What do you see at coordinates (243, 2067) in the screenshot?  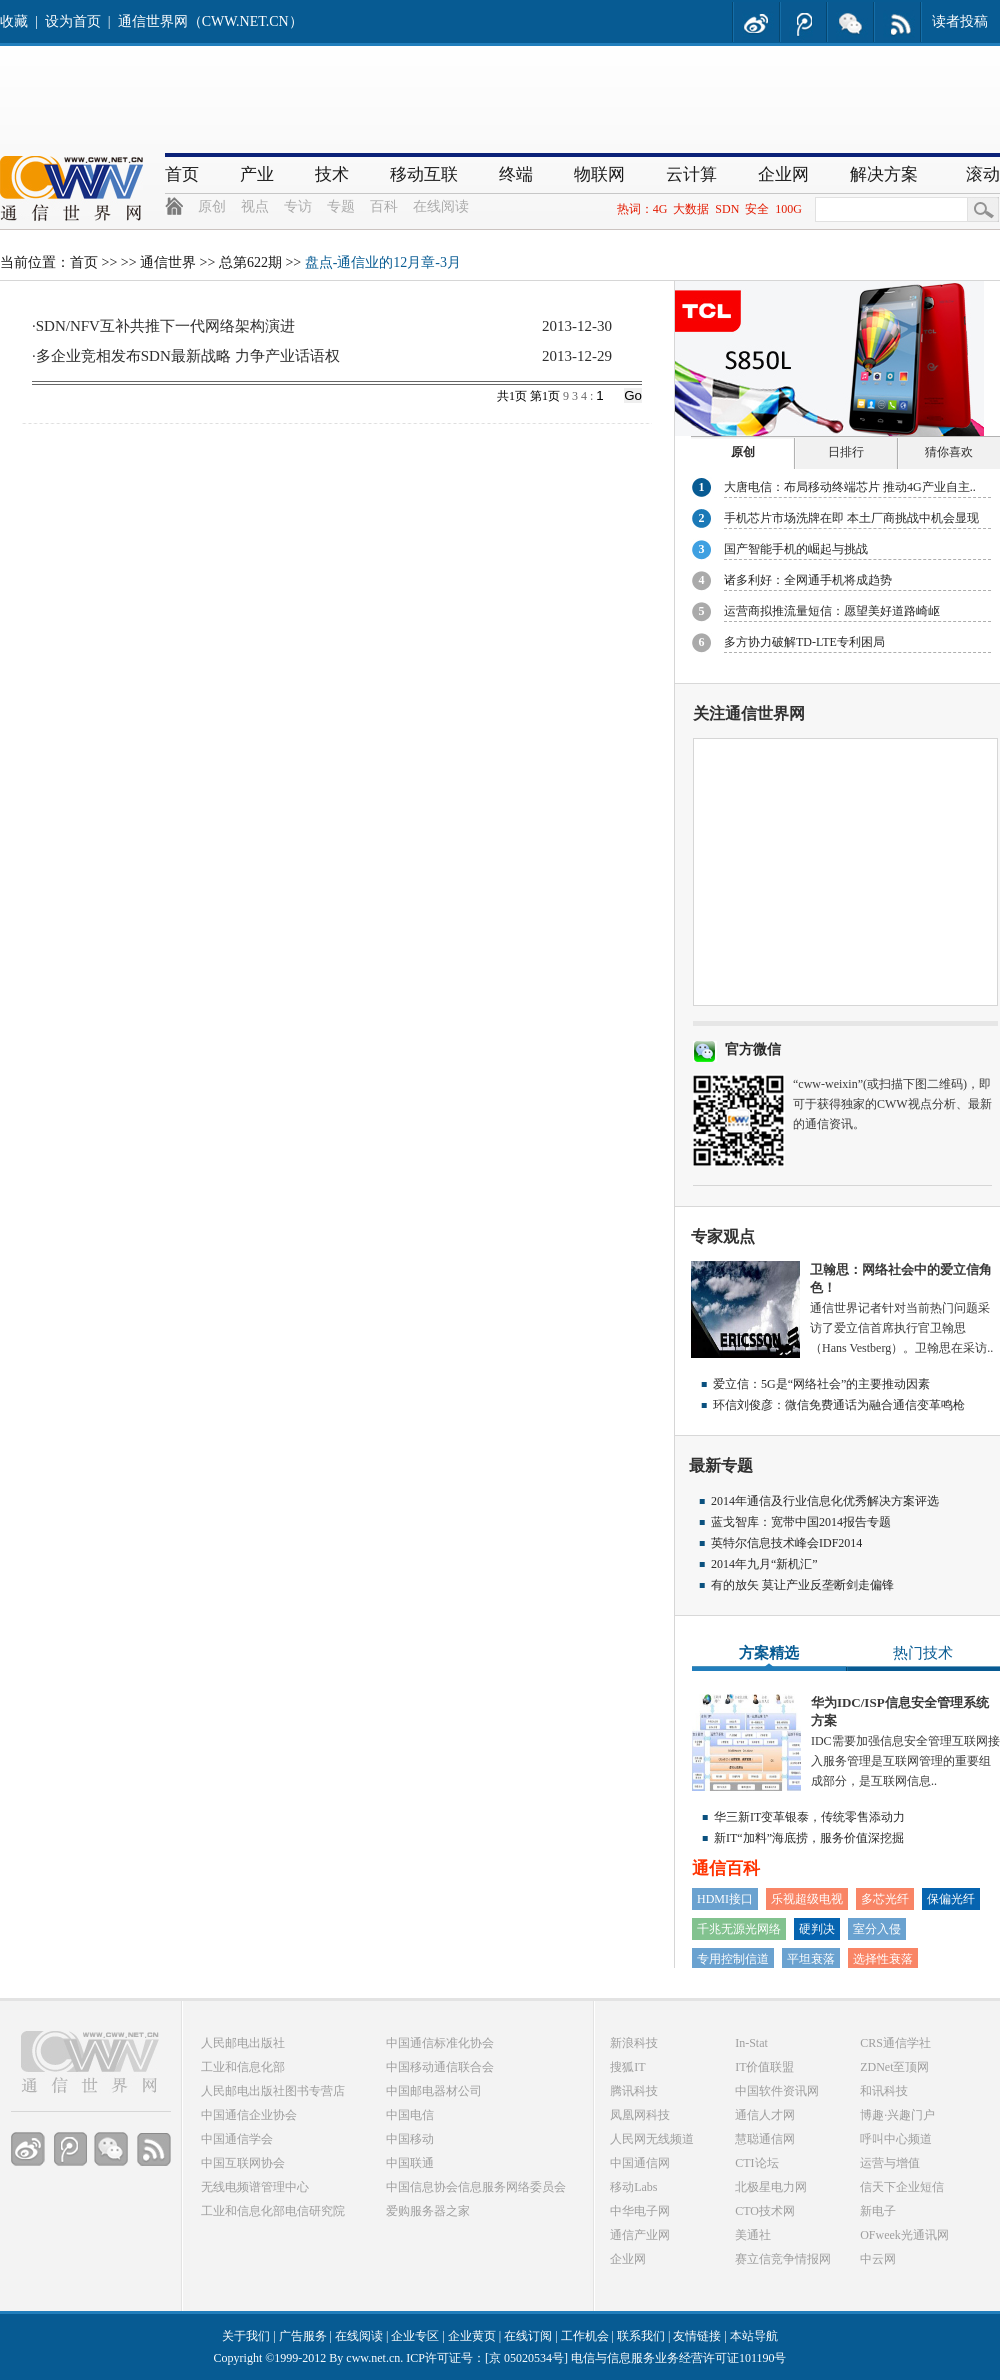 I see `工业和信息化部` at bounding box center [243, 2067].